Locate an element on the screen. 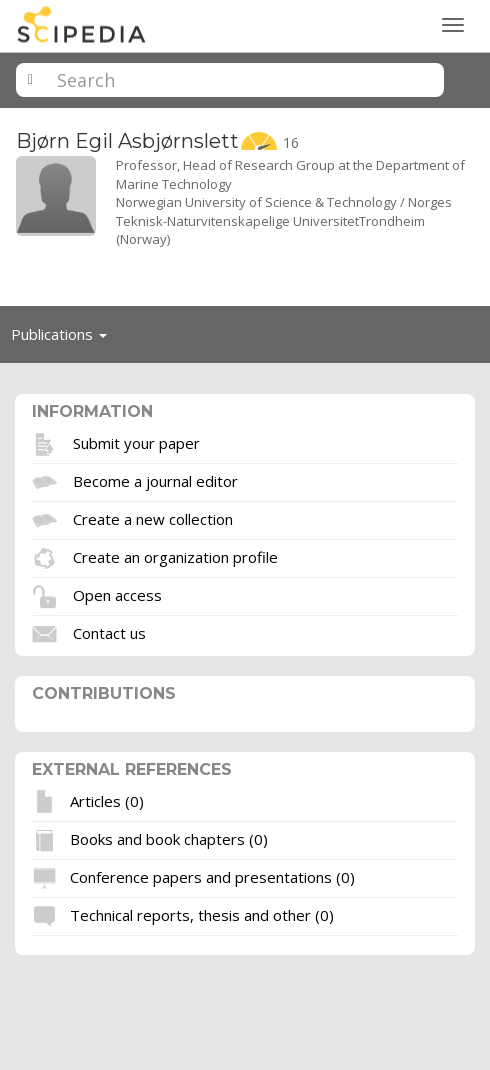 The image size is (490, 1070). Submit your paper is located at coordinates (136, 442).